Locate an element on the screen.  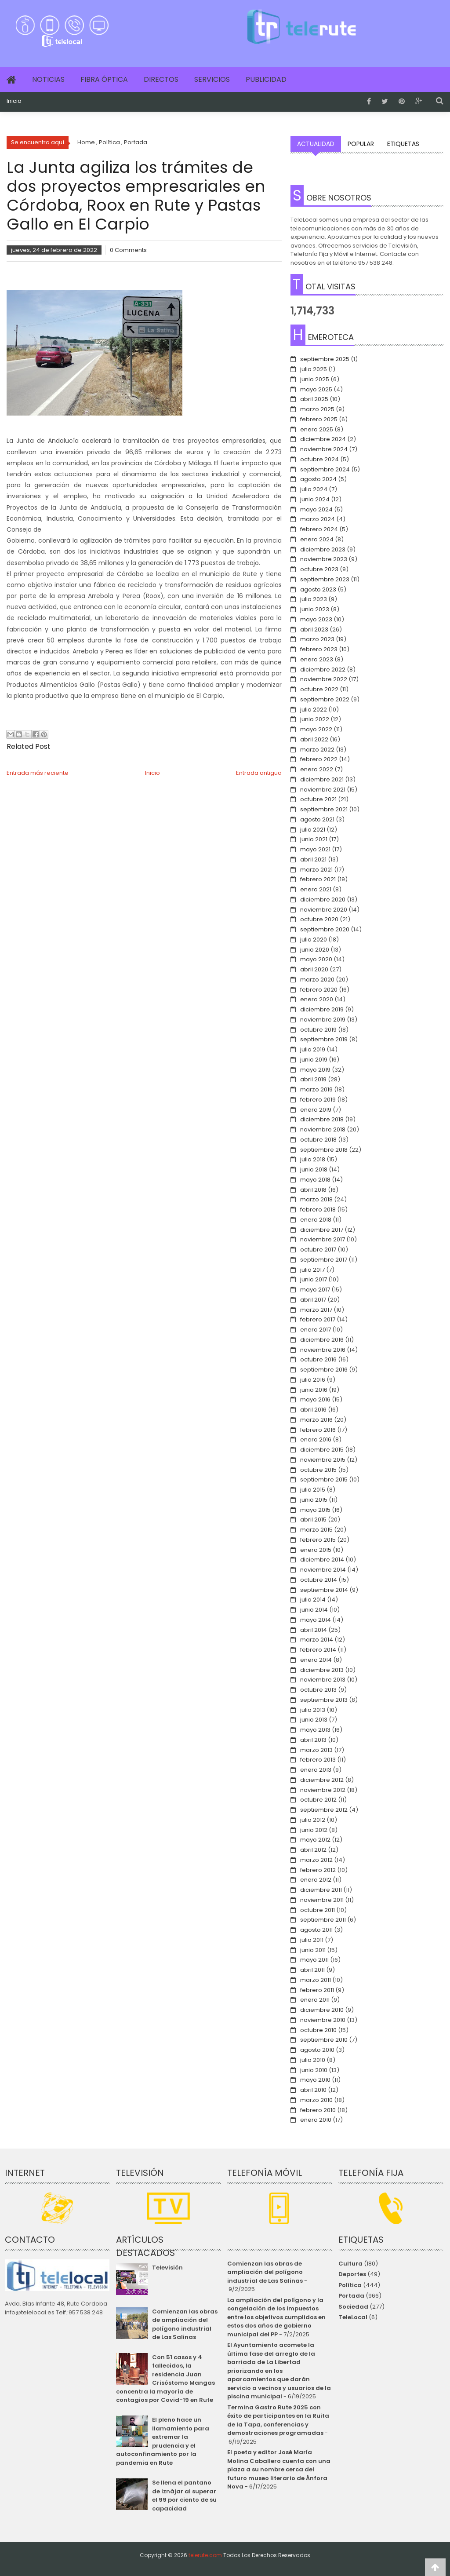
noviembre 2021 is located at coordinates (322, 789).